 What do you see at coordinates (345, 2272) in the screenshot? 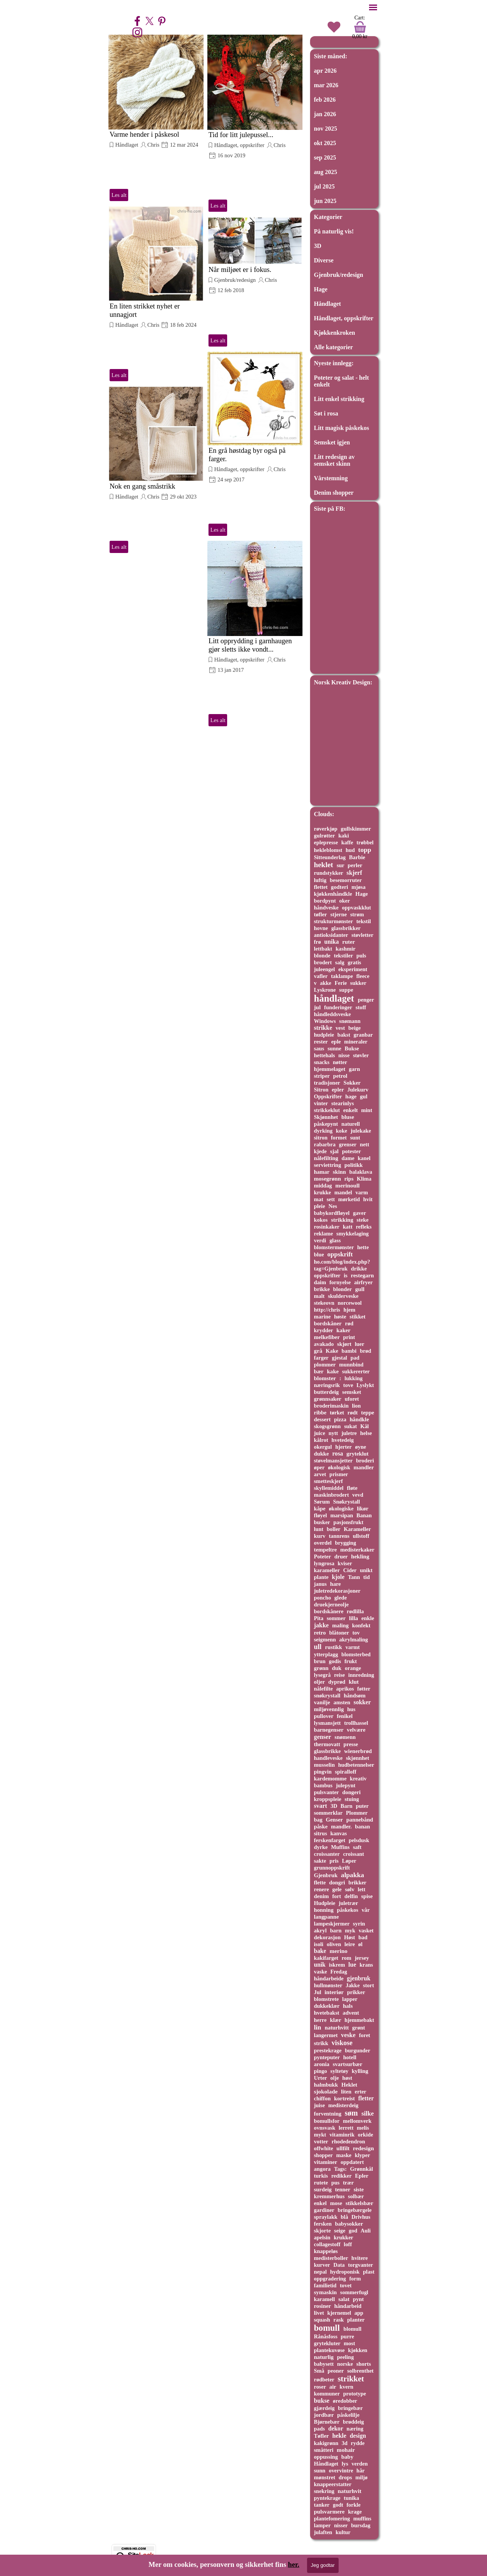
I see `hydroponisk` at bounding box center [345, 2272].